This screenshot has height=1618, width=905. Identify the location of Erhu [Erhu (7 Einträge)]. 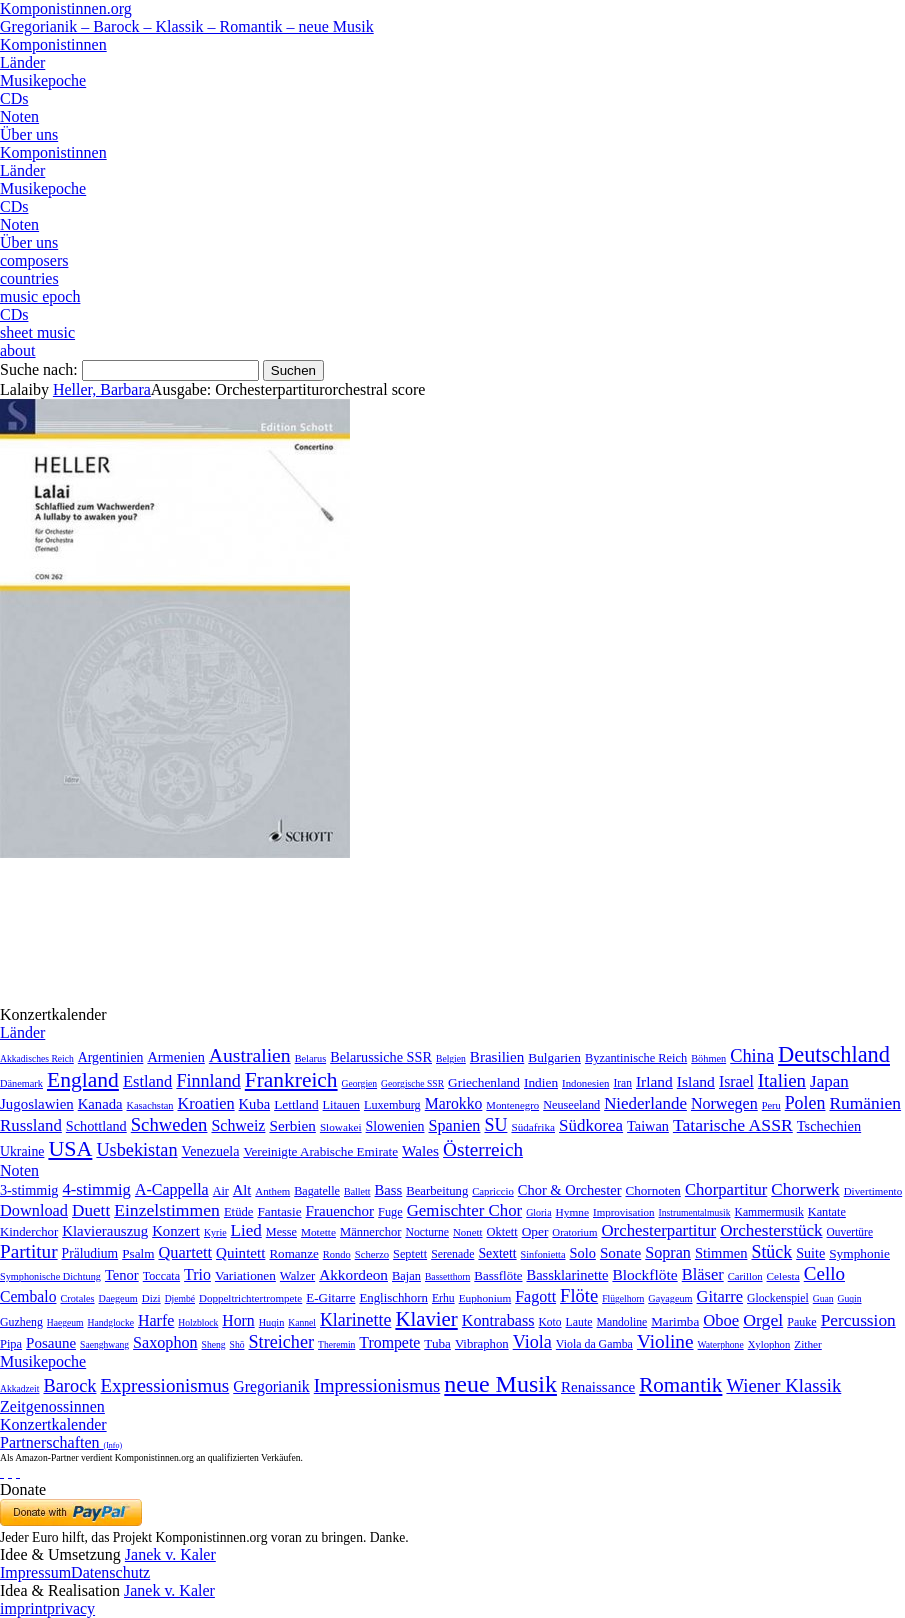
(443, 1298).